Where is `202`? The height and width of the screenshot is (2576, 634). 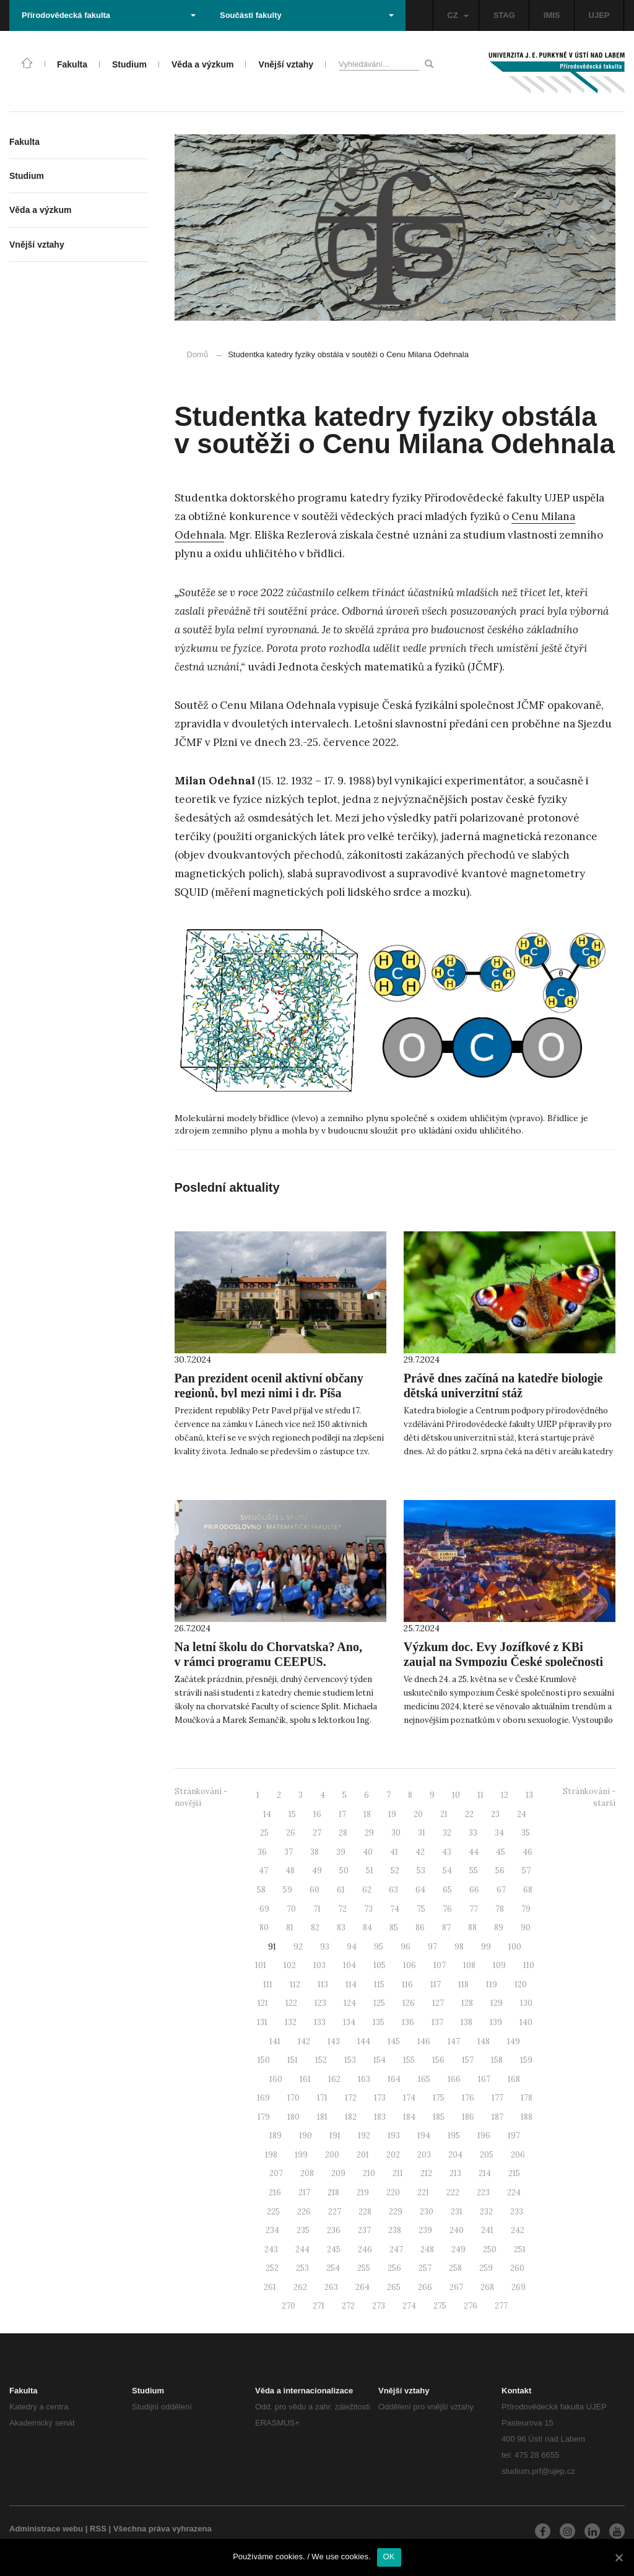 202 is located at coordinates (393, 2154).